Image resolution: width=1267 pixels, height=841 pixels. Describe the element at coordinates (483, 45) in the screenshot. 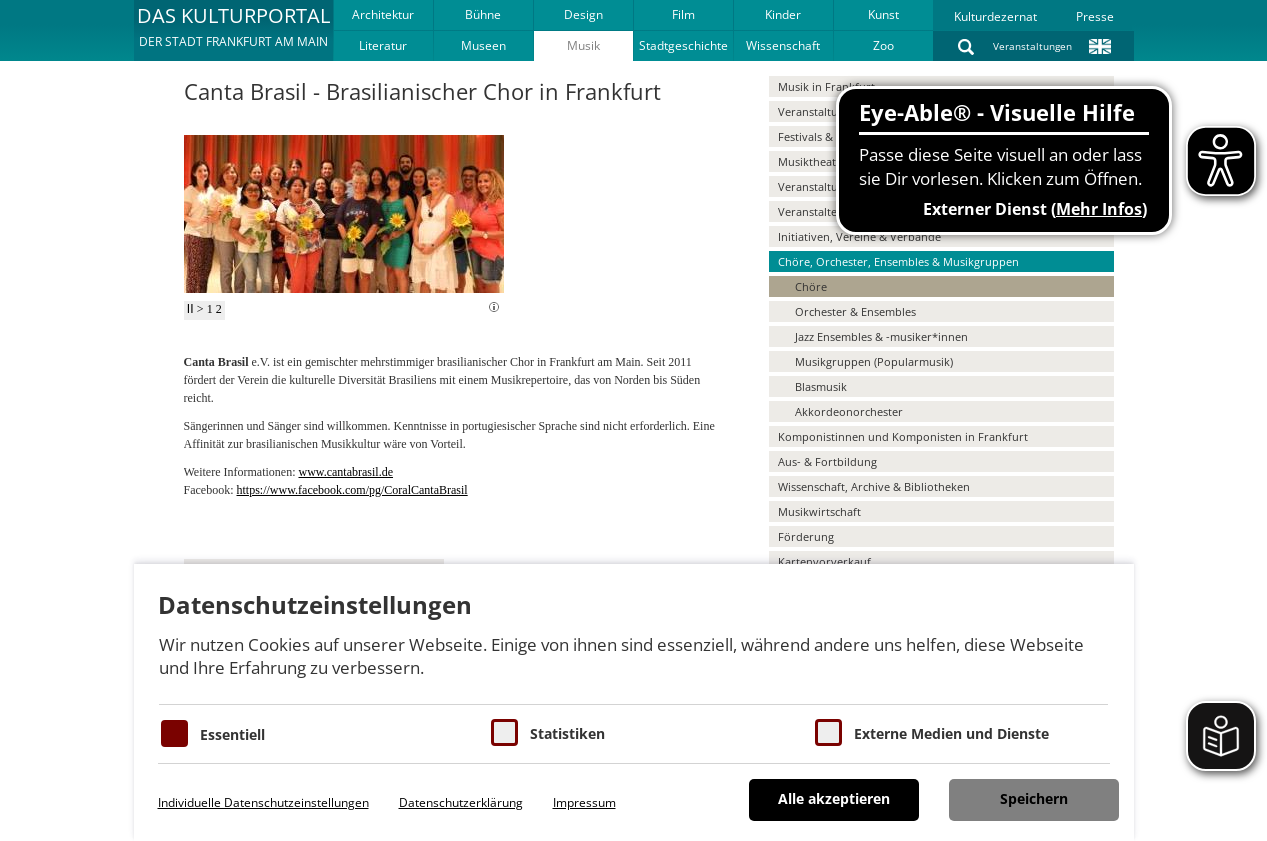

I see `Museen` at that location.